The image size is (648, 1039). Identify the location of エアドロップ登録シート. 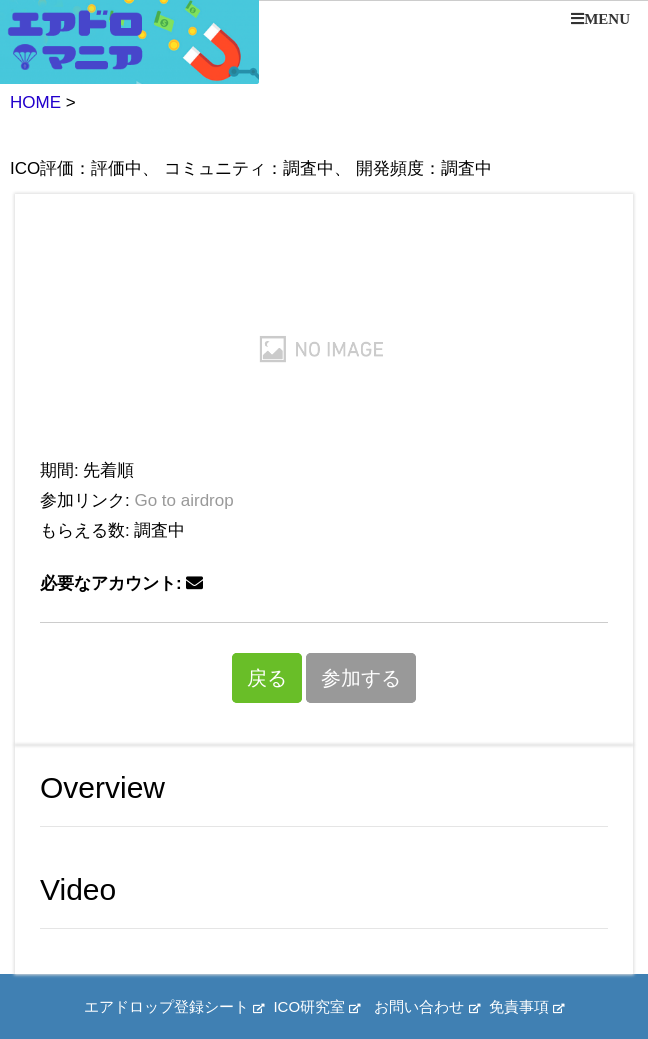
(174, 1006).